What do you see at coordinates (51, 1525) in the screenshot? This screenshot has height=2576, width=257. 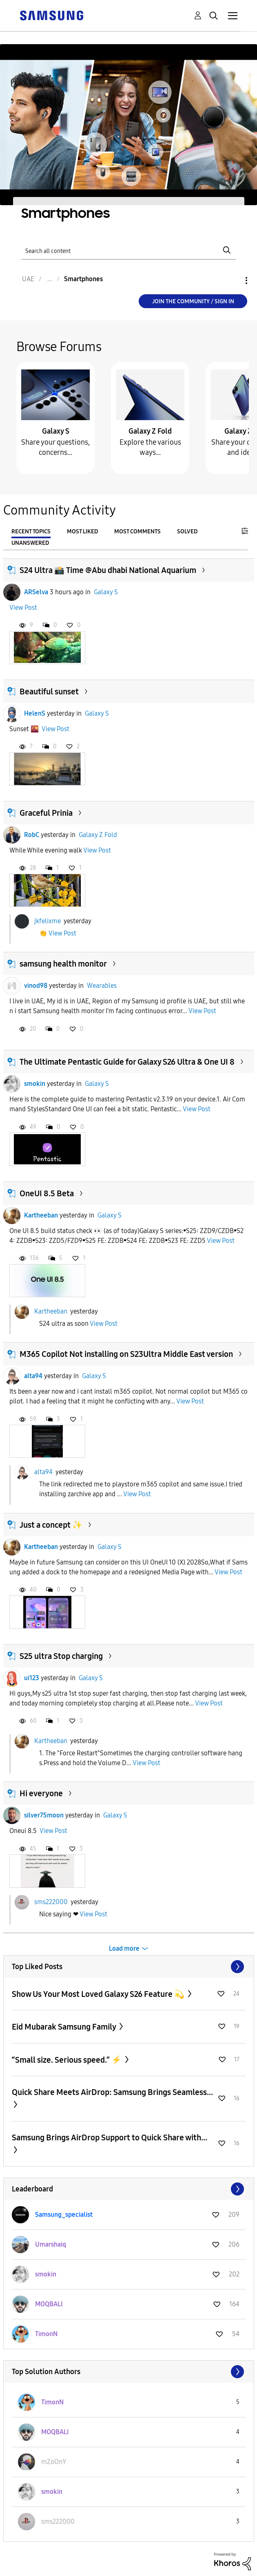 I see `Just a concept ✨️` at bounding box center [51, 1525].